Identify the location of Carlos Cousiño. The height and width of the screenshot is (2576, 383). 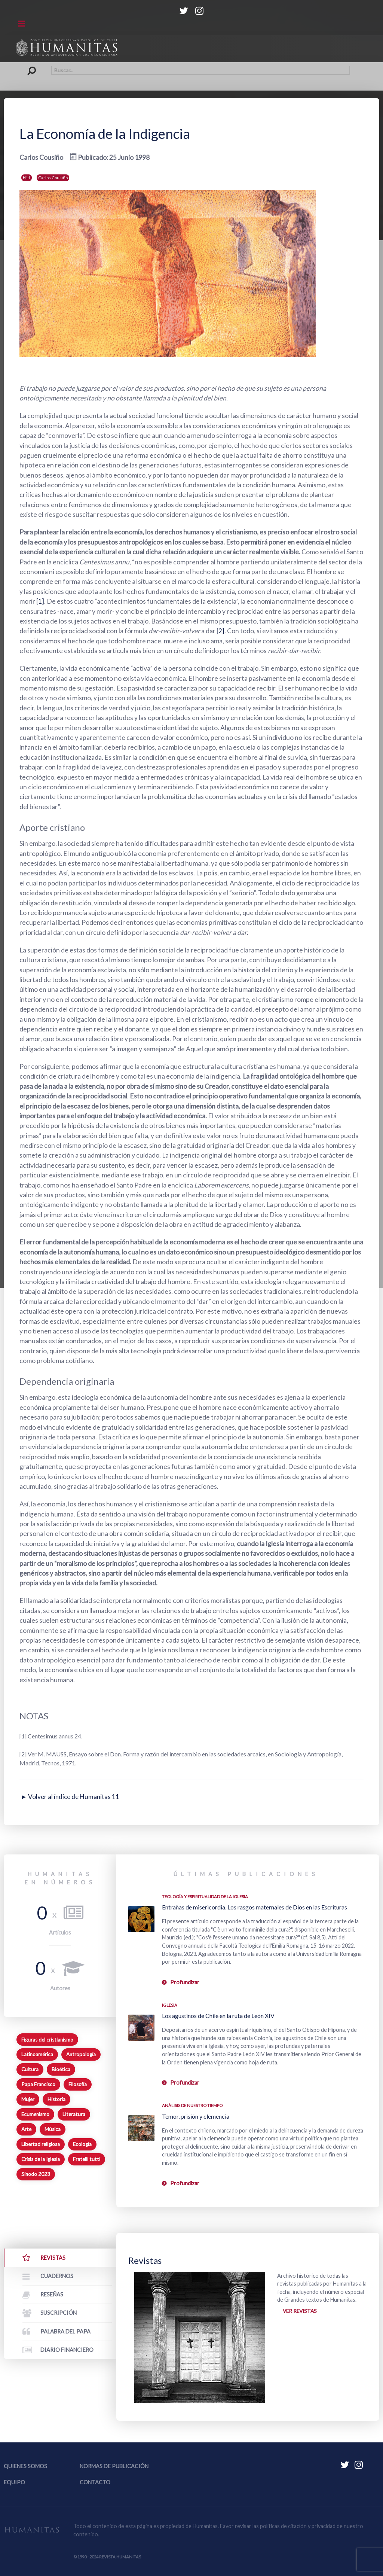
(53, 177).